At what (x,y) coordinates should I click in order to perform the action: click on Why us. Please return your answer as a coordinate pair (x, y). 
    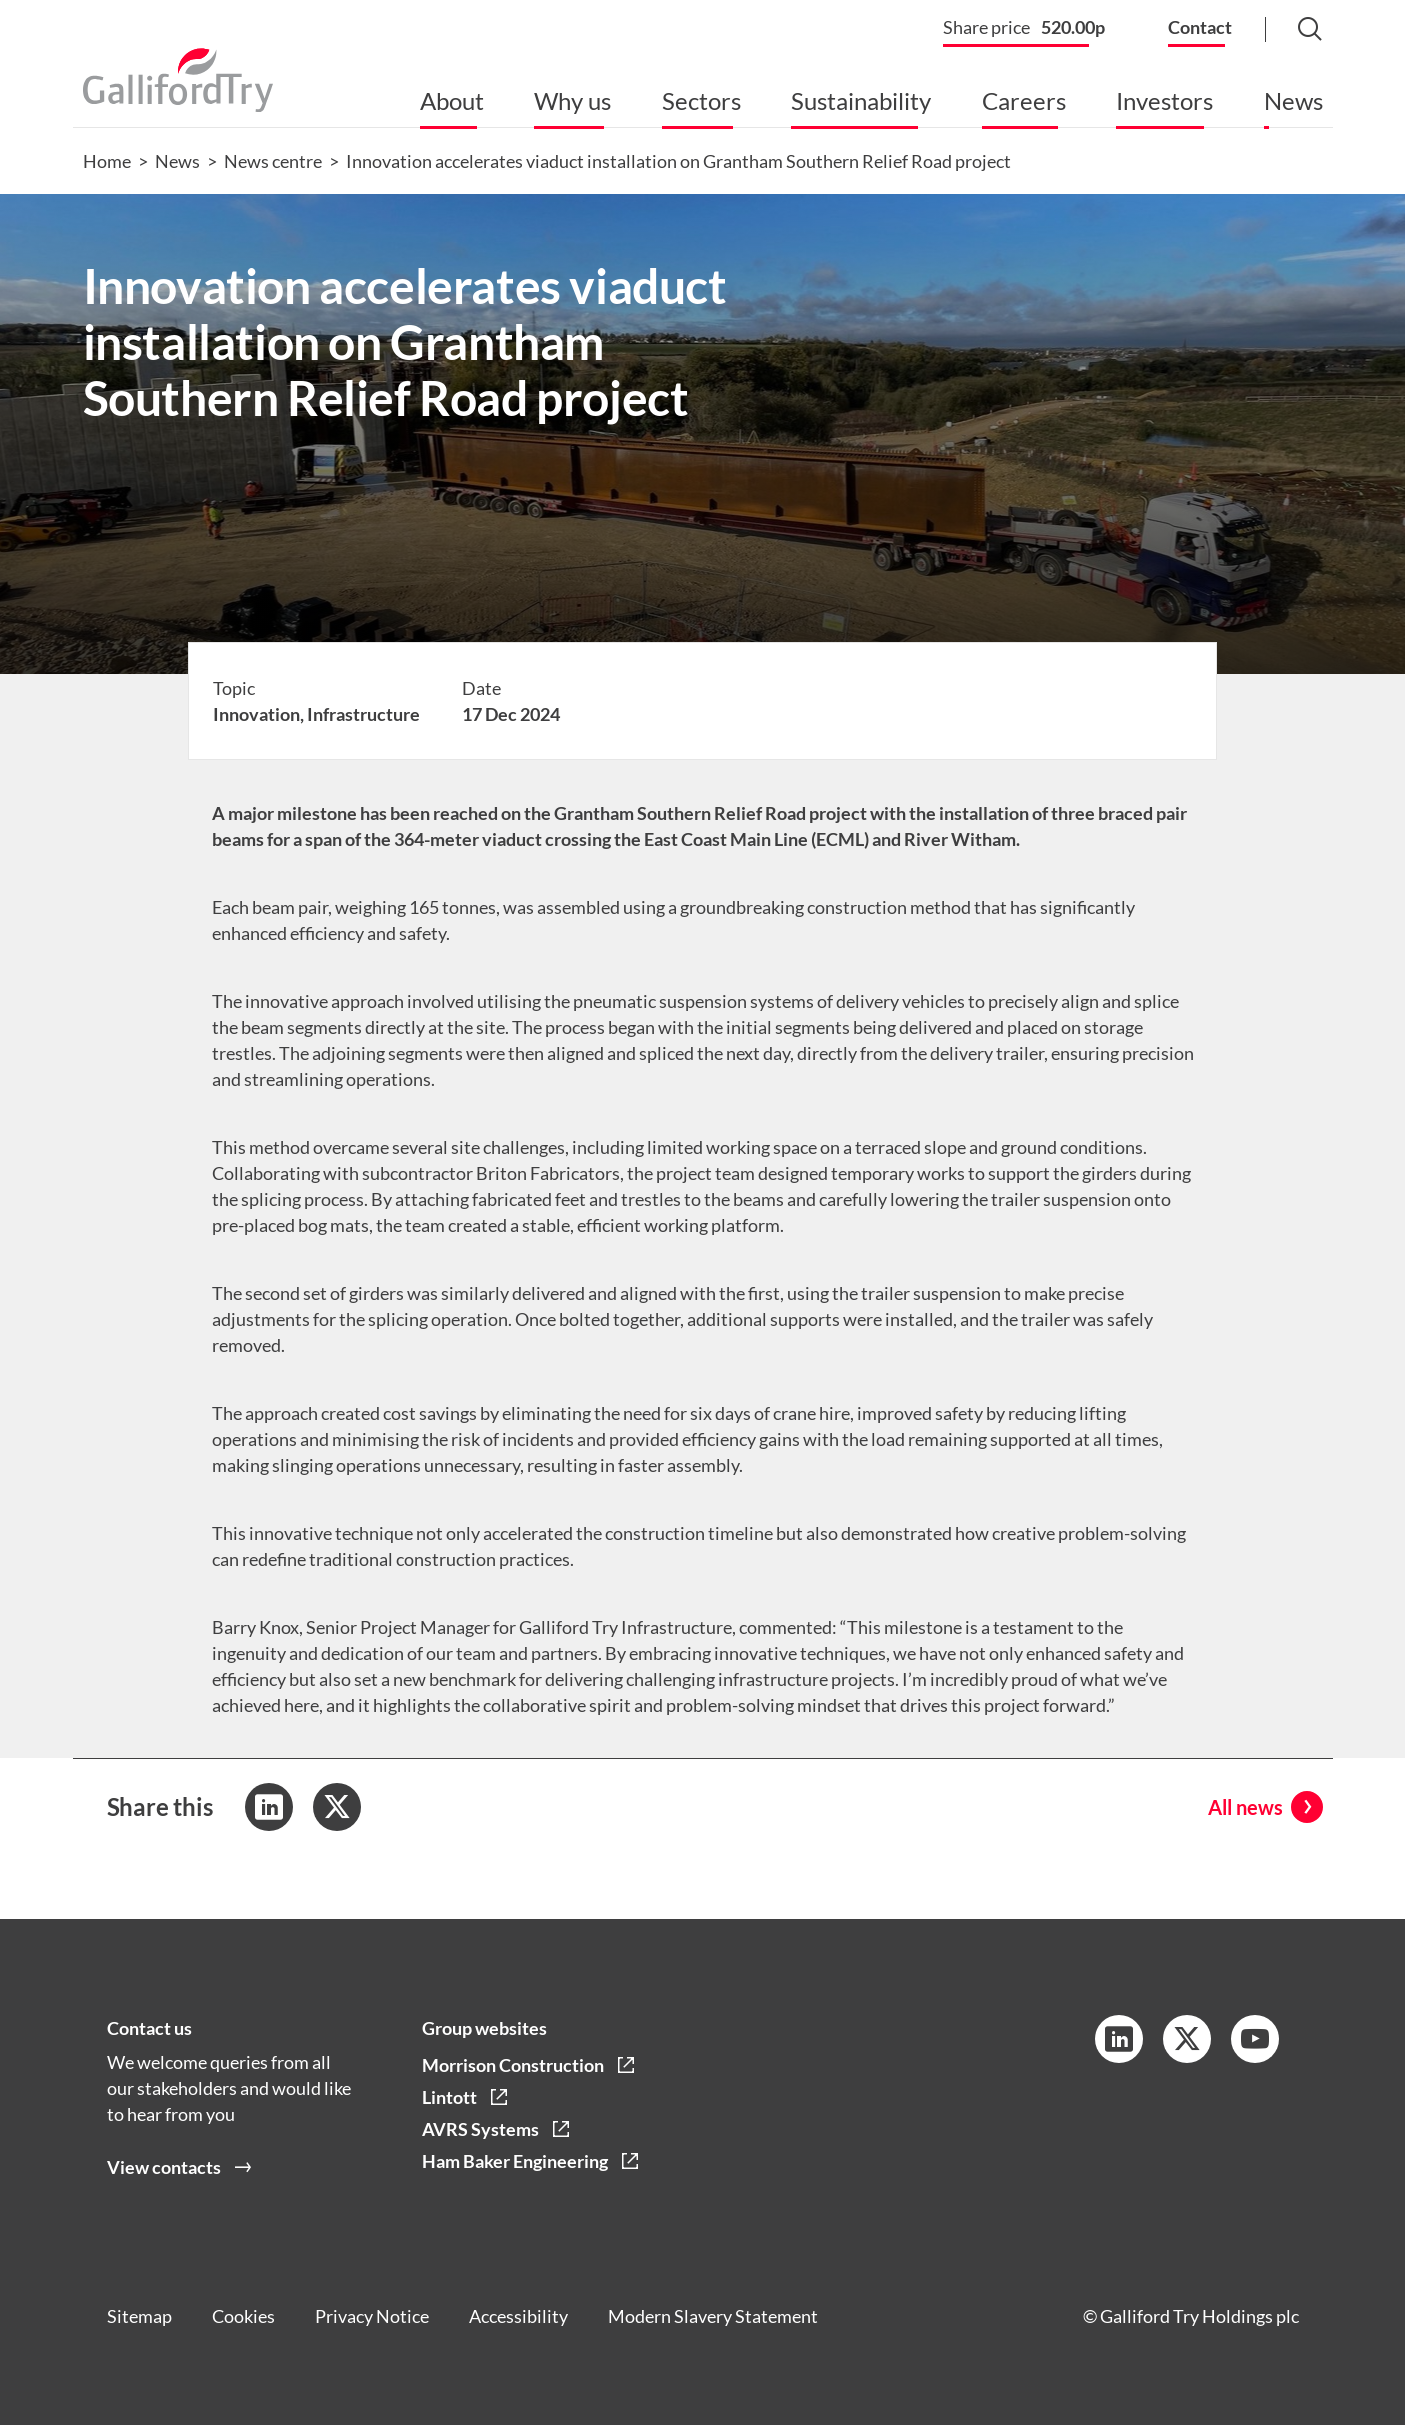
    Looking at the image, I should click on (572, 100).